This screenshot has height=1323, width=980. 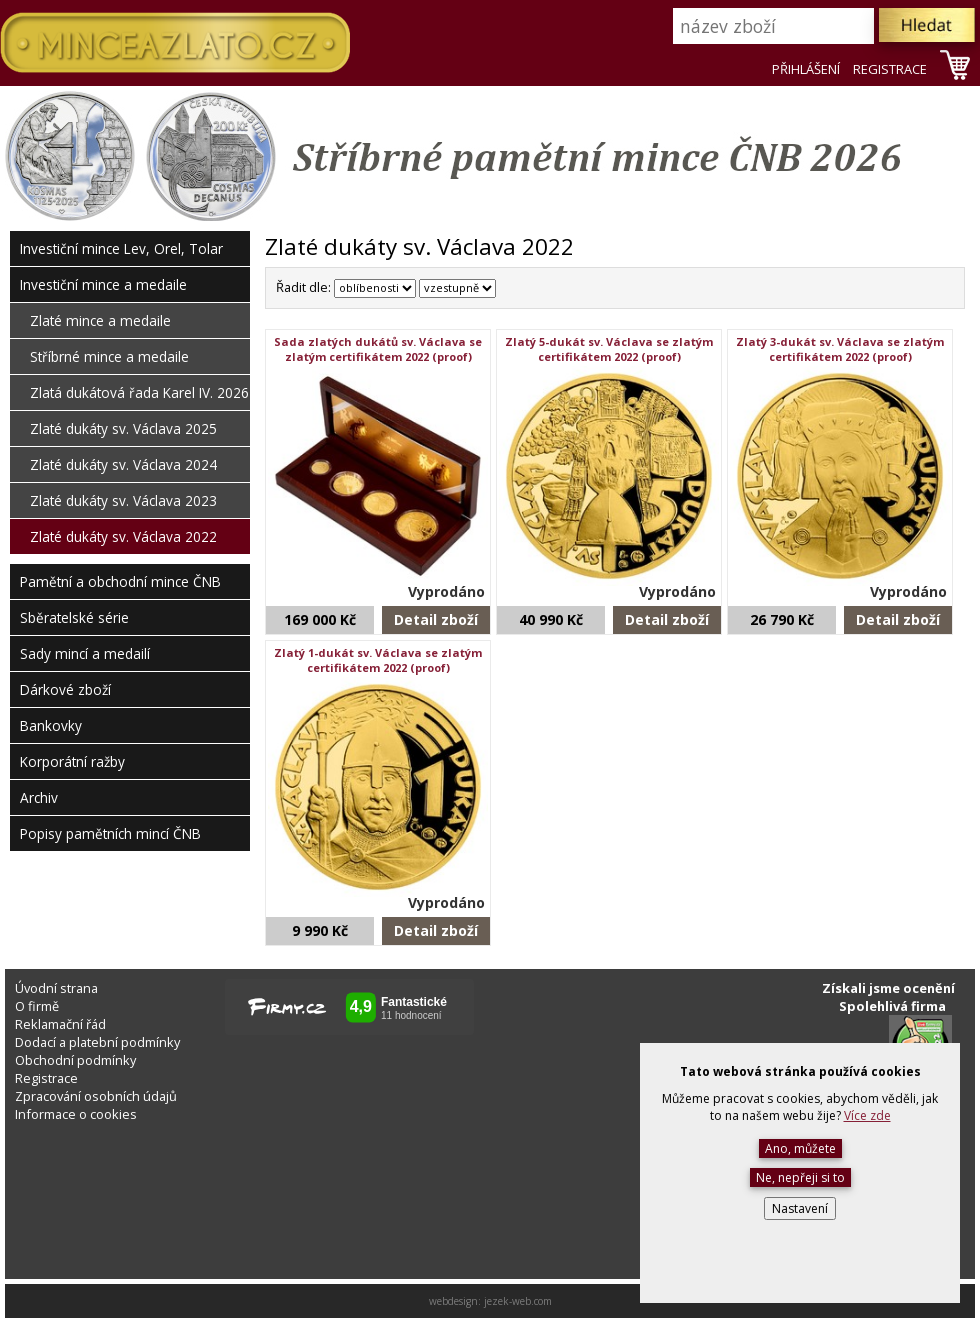 I want to click on Zlatá dukátová řada Karel IV. 2026, so click(x=139, y=392).